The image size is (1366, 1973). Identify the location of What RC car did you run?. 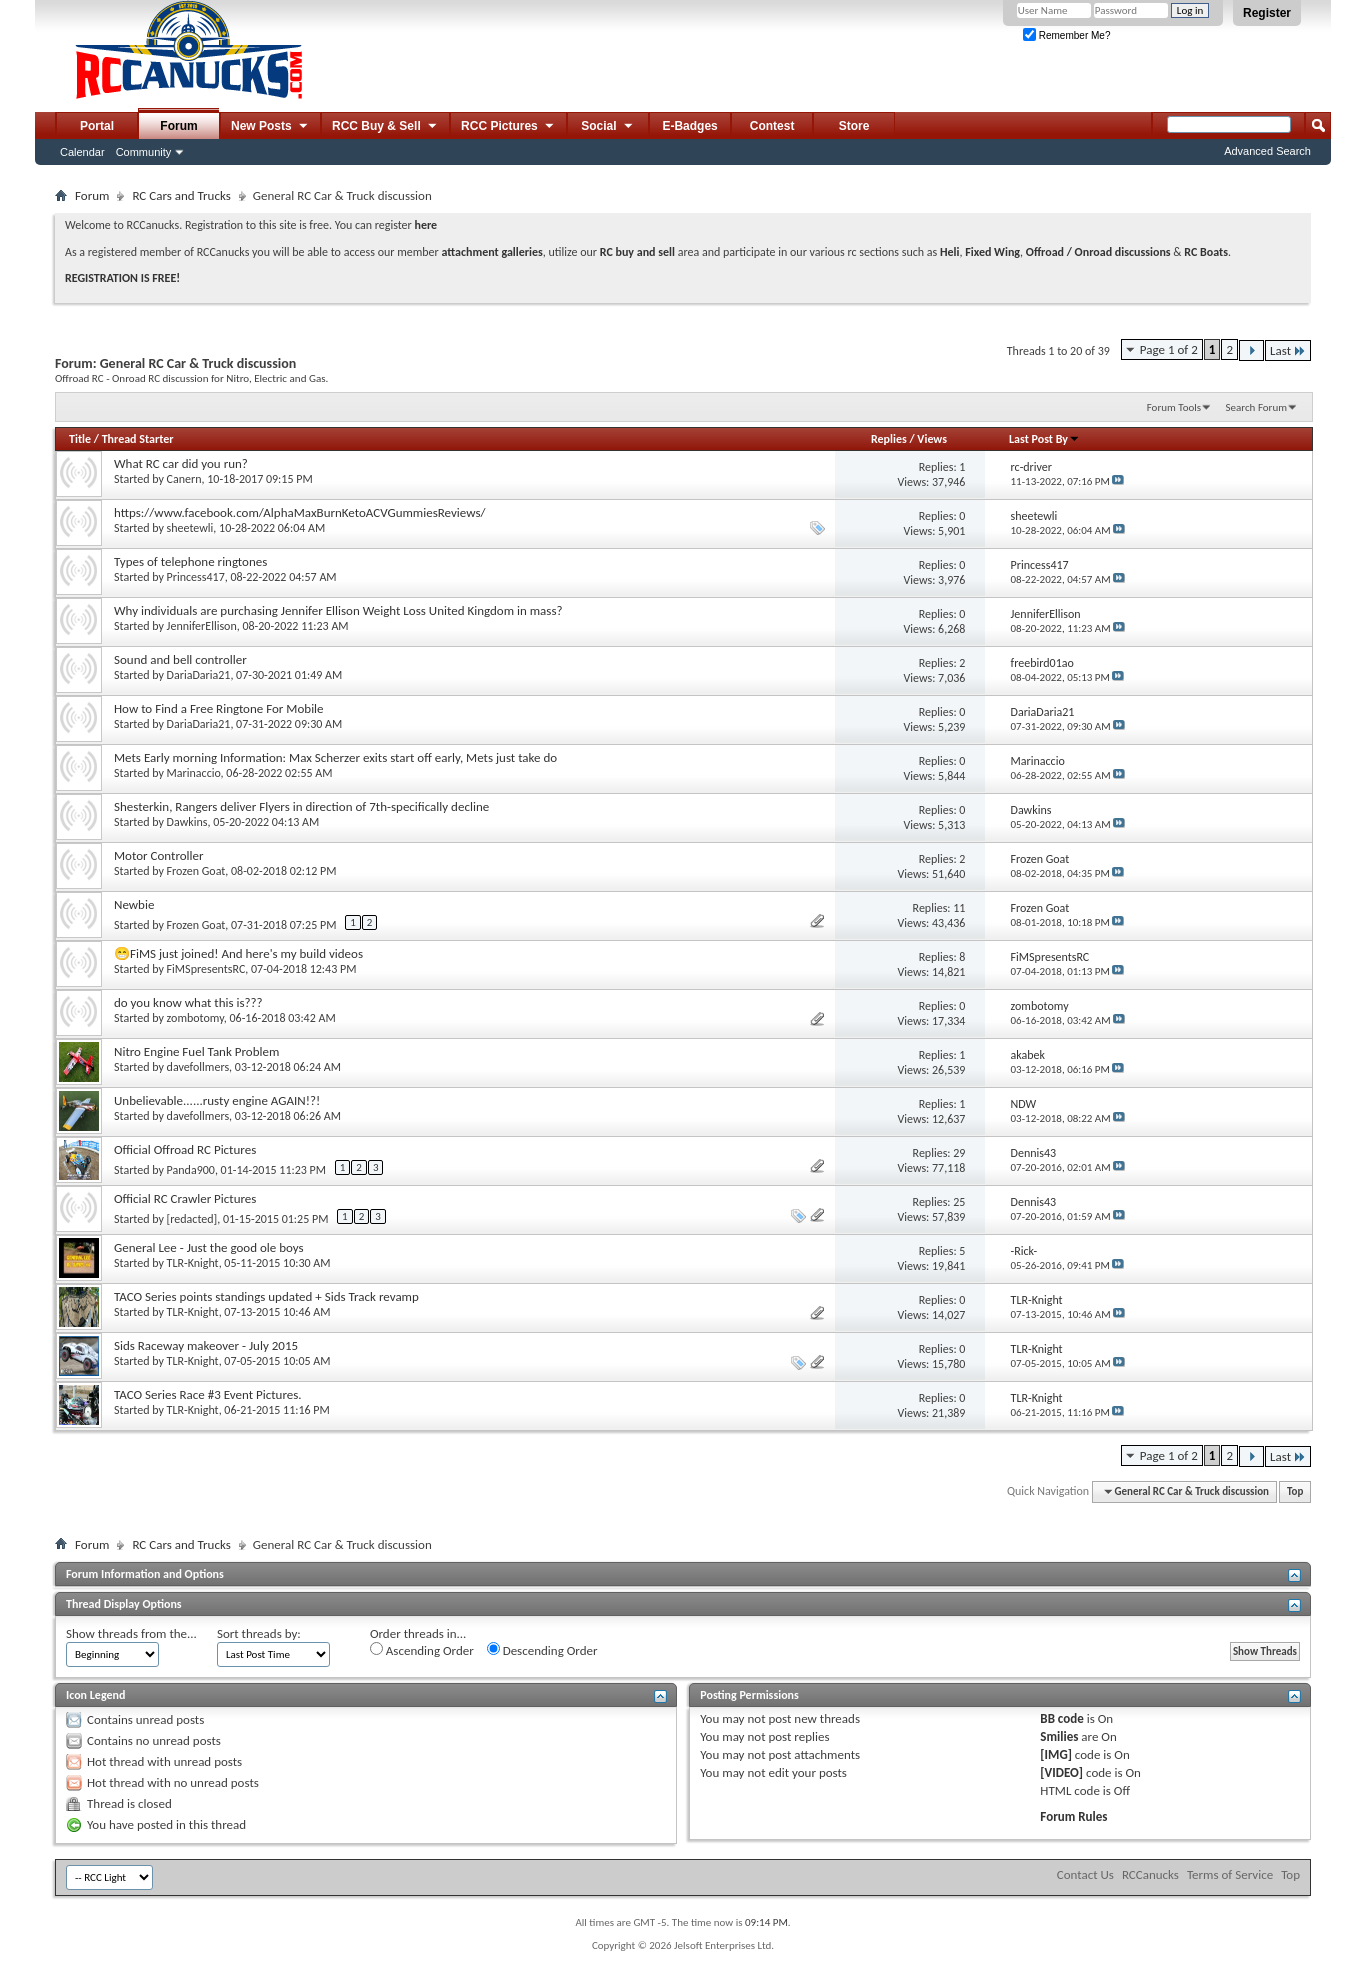
(181, 463).